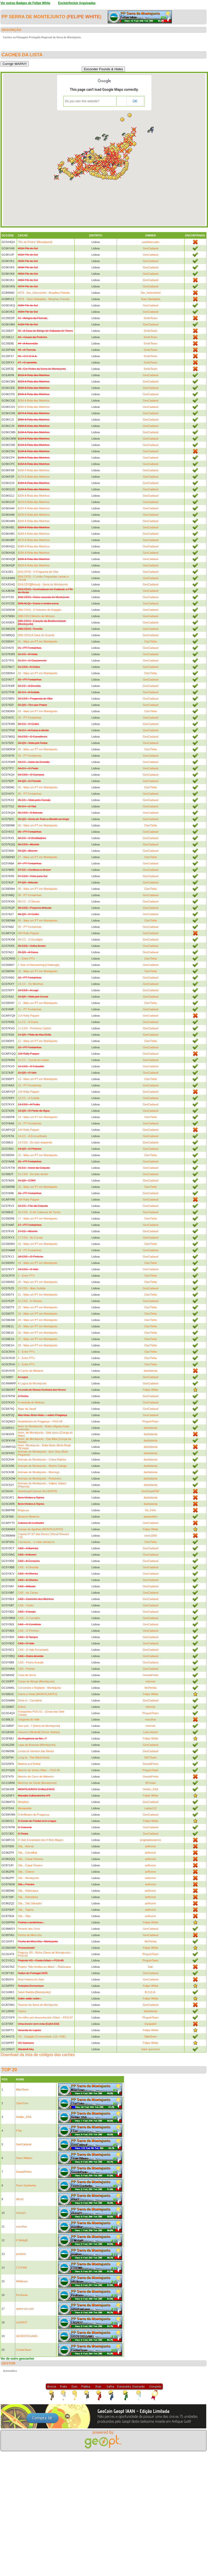 The height and width of the screenshot is (2576, 208). What do you see at coordinates (40, 1421) in the screenshot?
I see `Amphiteatro de Pragança – PGS-08` at bounding box center [40, 1421].